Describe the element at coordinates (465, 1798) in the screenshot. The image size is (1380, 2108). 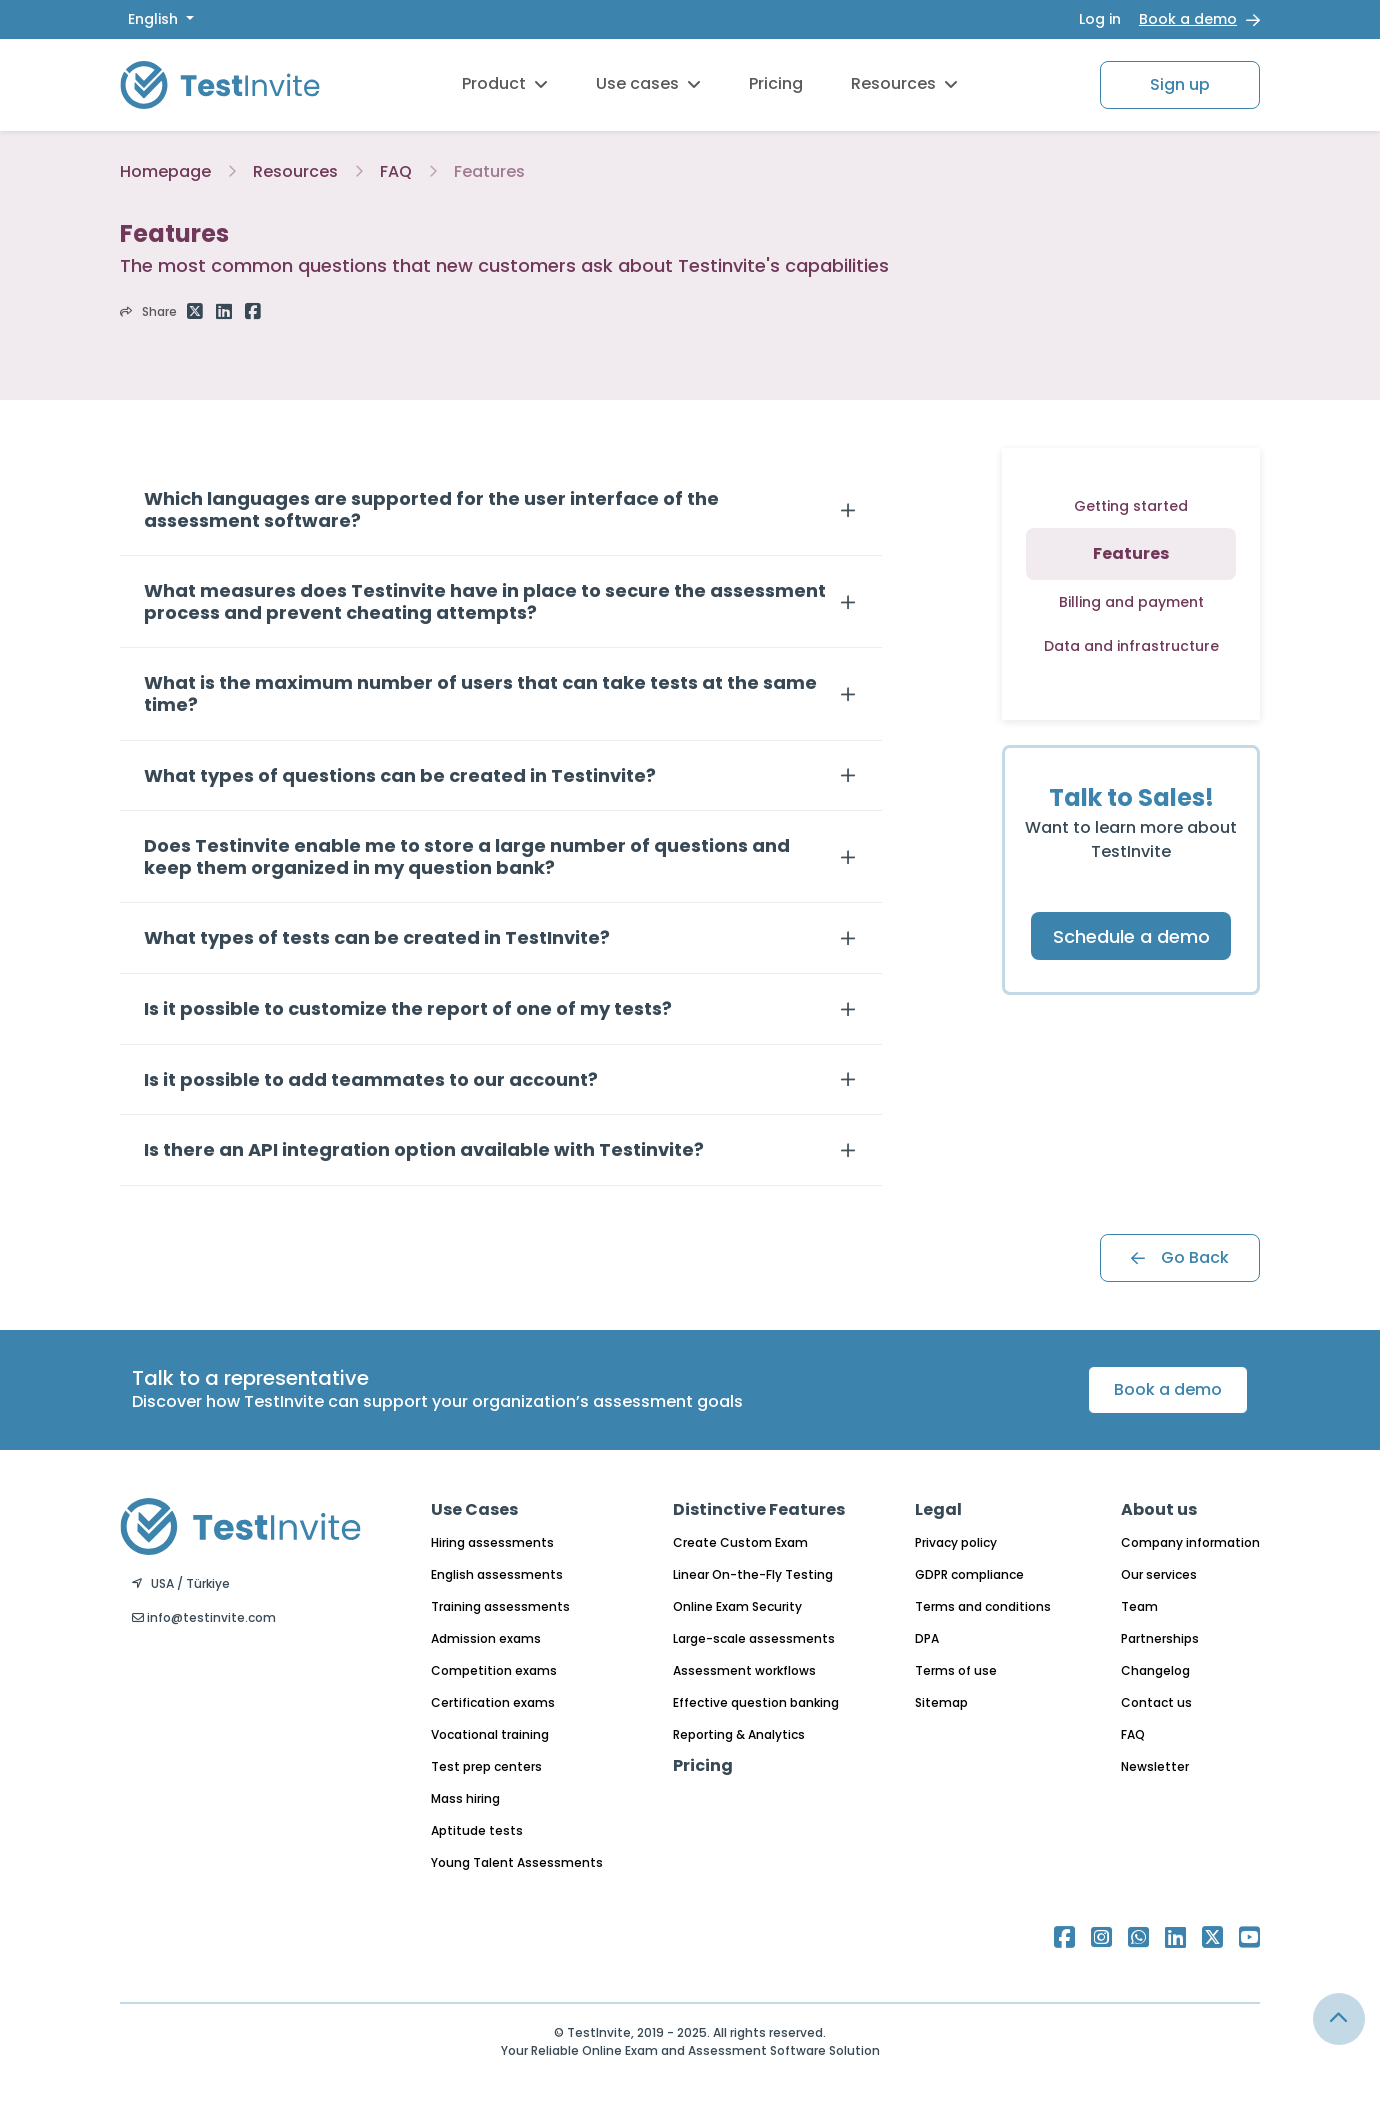
I see `Mass hiring` at that location.